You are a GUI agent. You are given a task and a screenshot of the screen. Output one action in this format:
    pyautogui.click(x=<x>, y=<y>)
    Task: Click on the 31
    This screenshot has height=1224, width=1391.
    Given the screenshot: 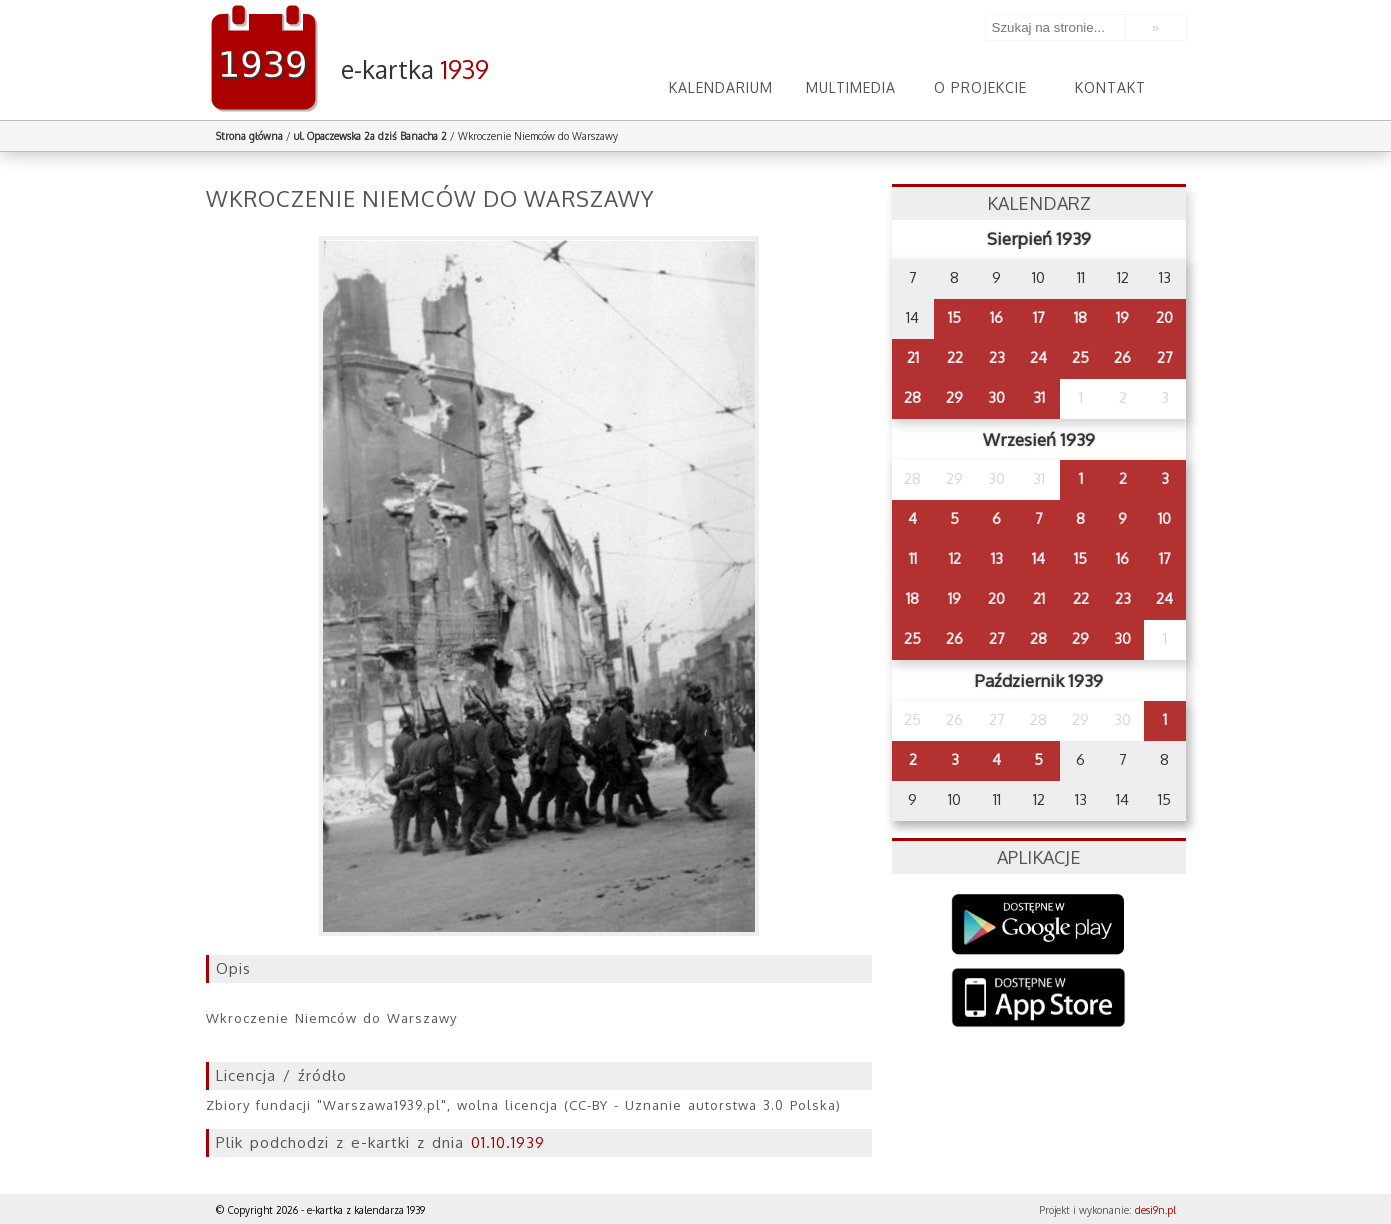 What is the action you would take?
    pyautogui.click(x=1039, y=397)
    